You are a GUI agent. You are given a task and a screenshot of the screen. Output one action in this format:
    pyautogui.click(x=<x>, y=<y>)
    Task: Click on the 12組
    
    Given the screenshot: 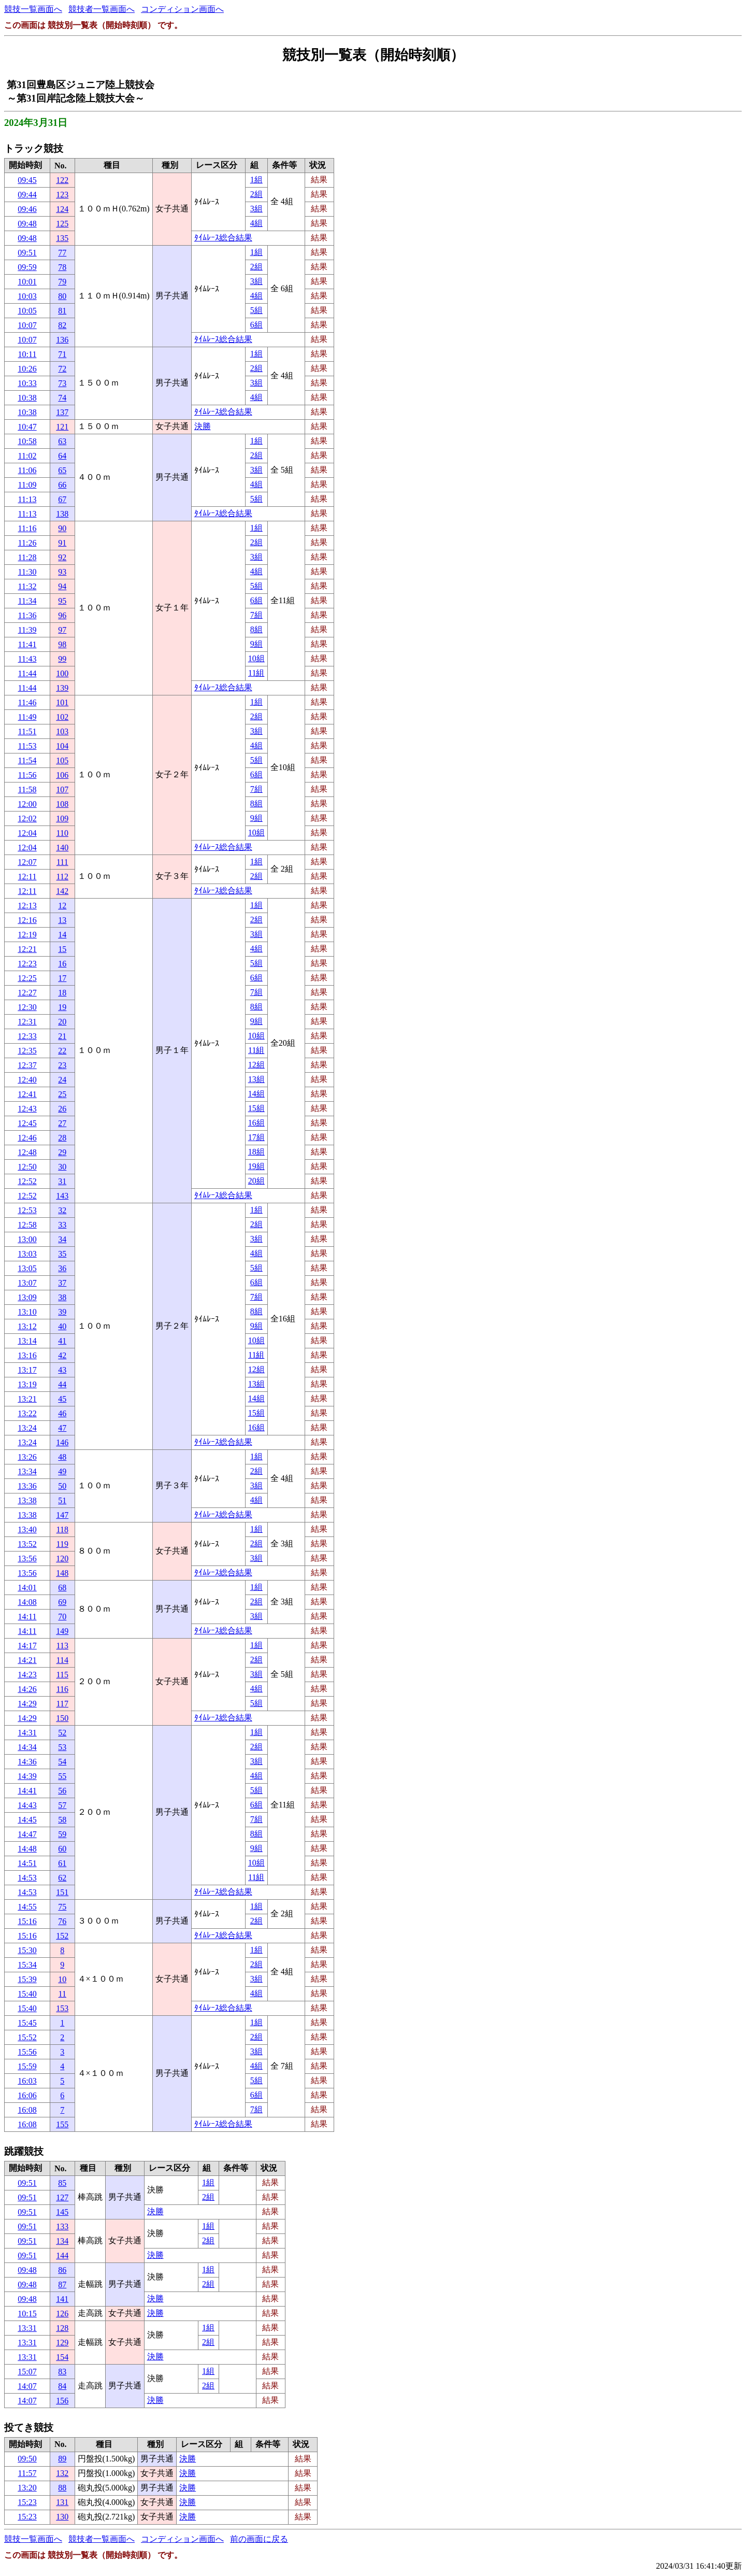 What is the action you would take?
    pyautogui.click(x=256, y=1064)
    